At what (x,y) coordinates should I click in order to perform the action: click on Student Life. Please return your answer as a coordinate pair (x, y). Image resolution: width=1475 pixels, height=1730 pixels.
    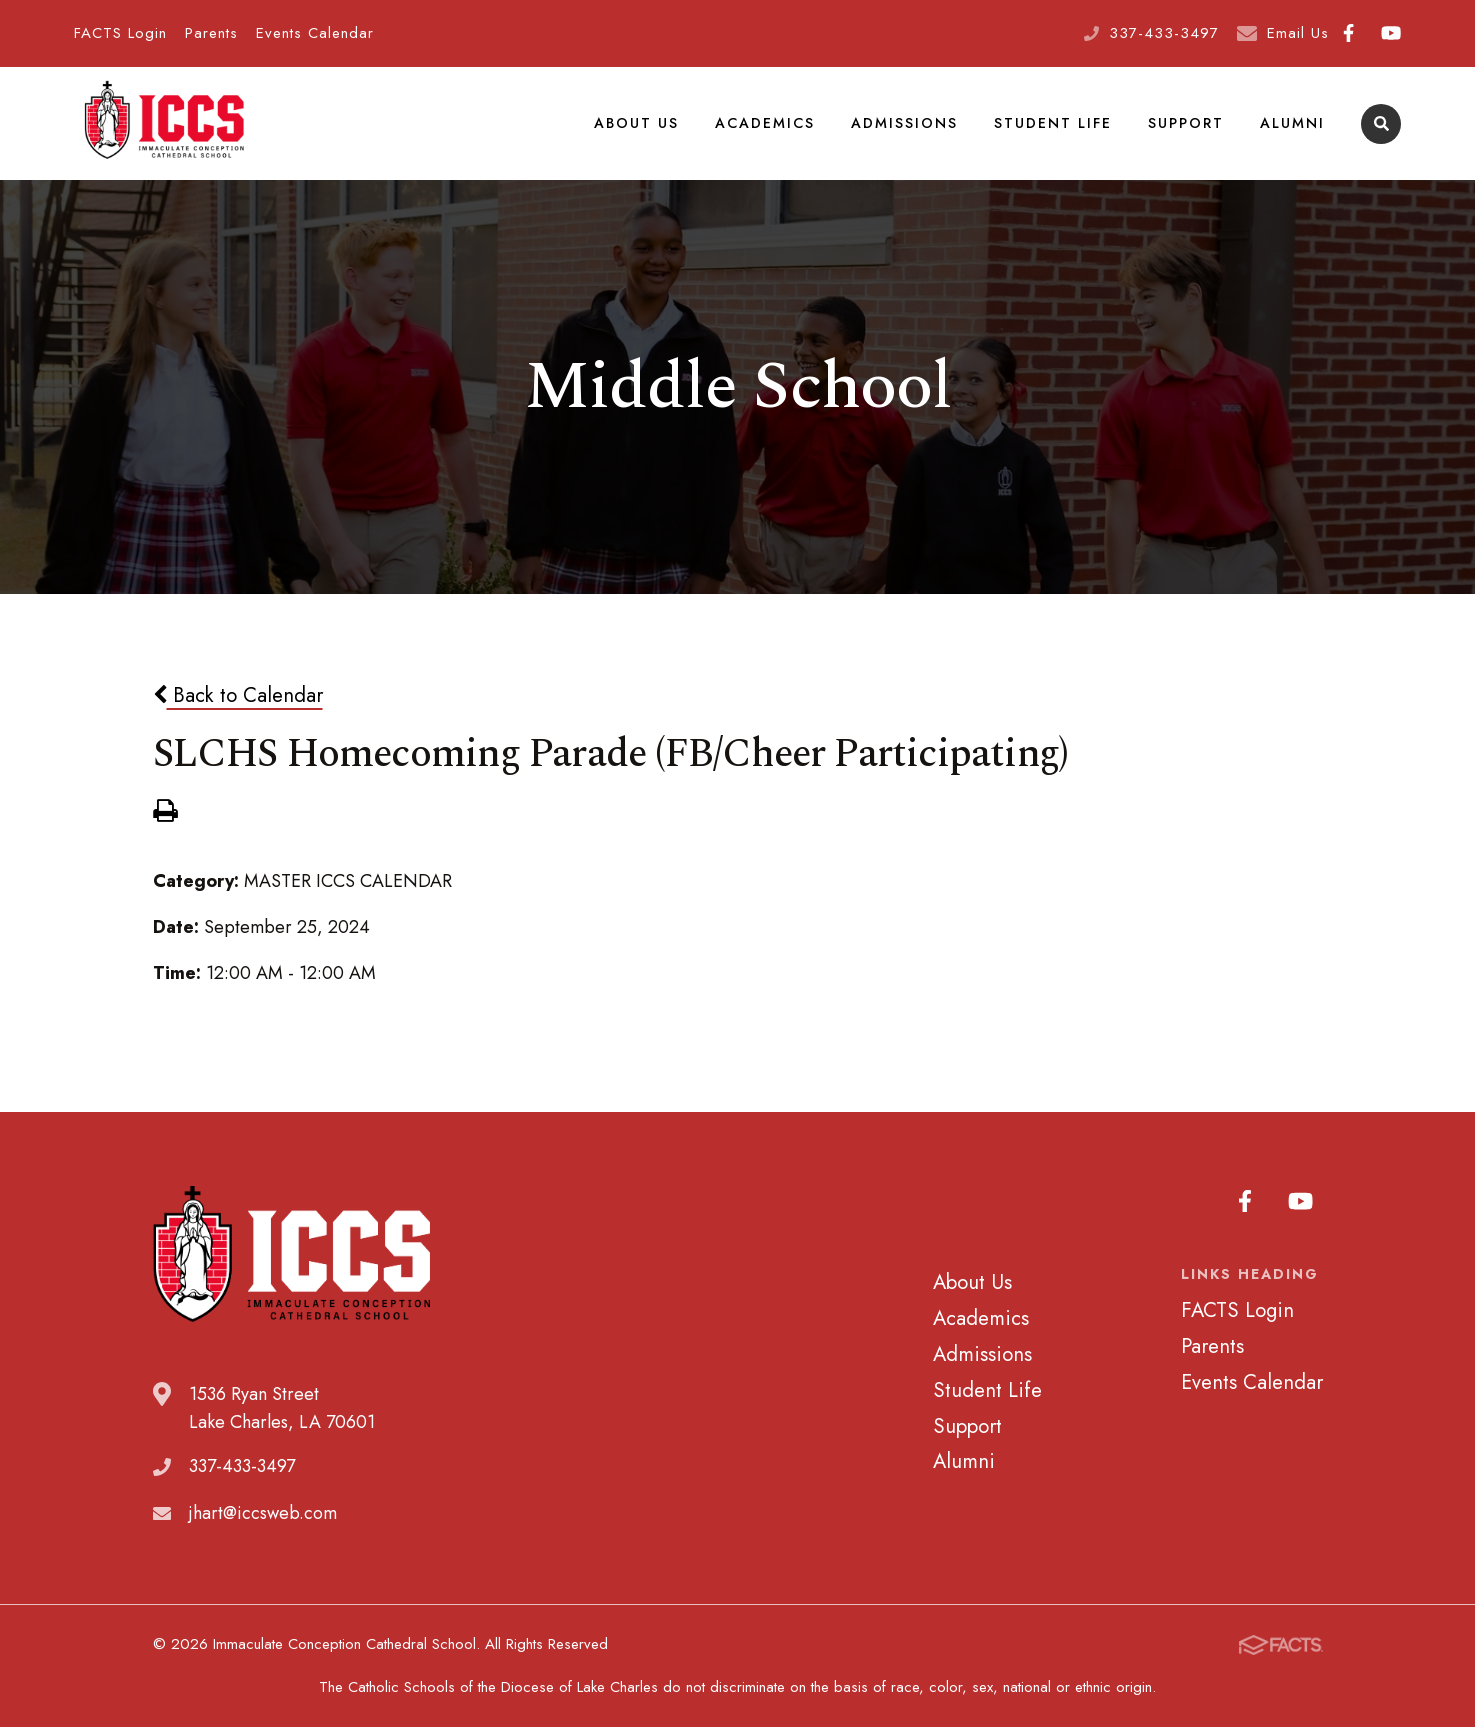
    Looking at the image, I should click on (1053, 124).